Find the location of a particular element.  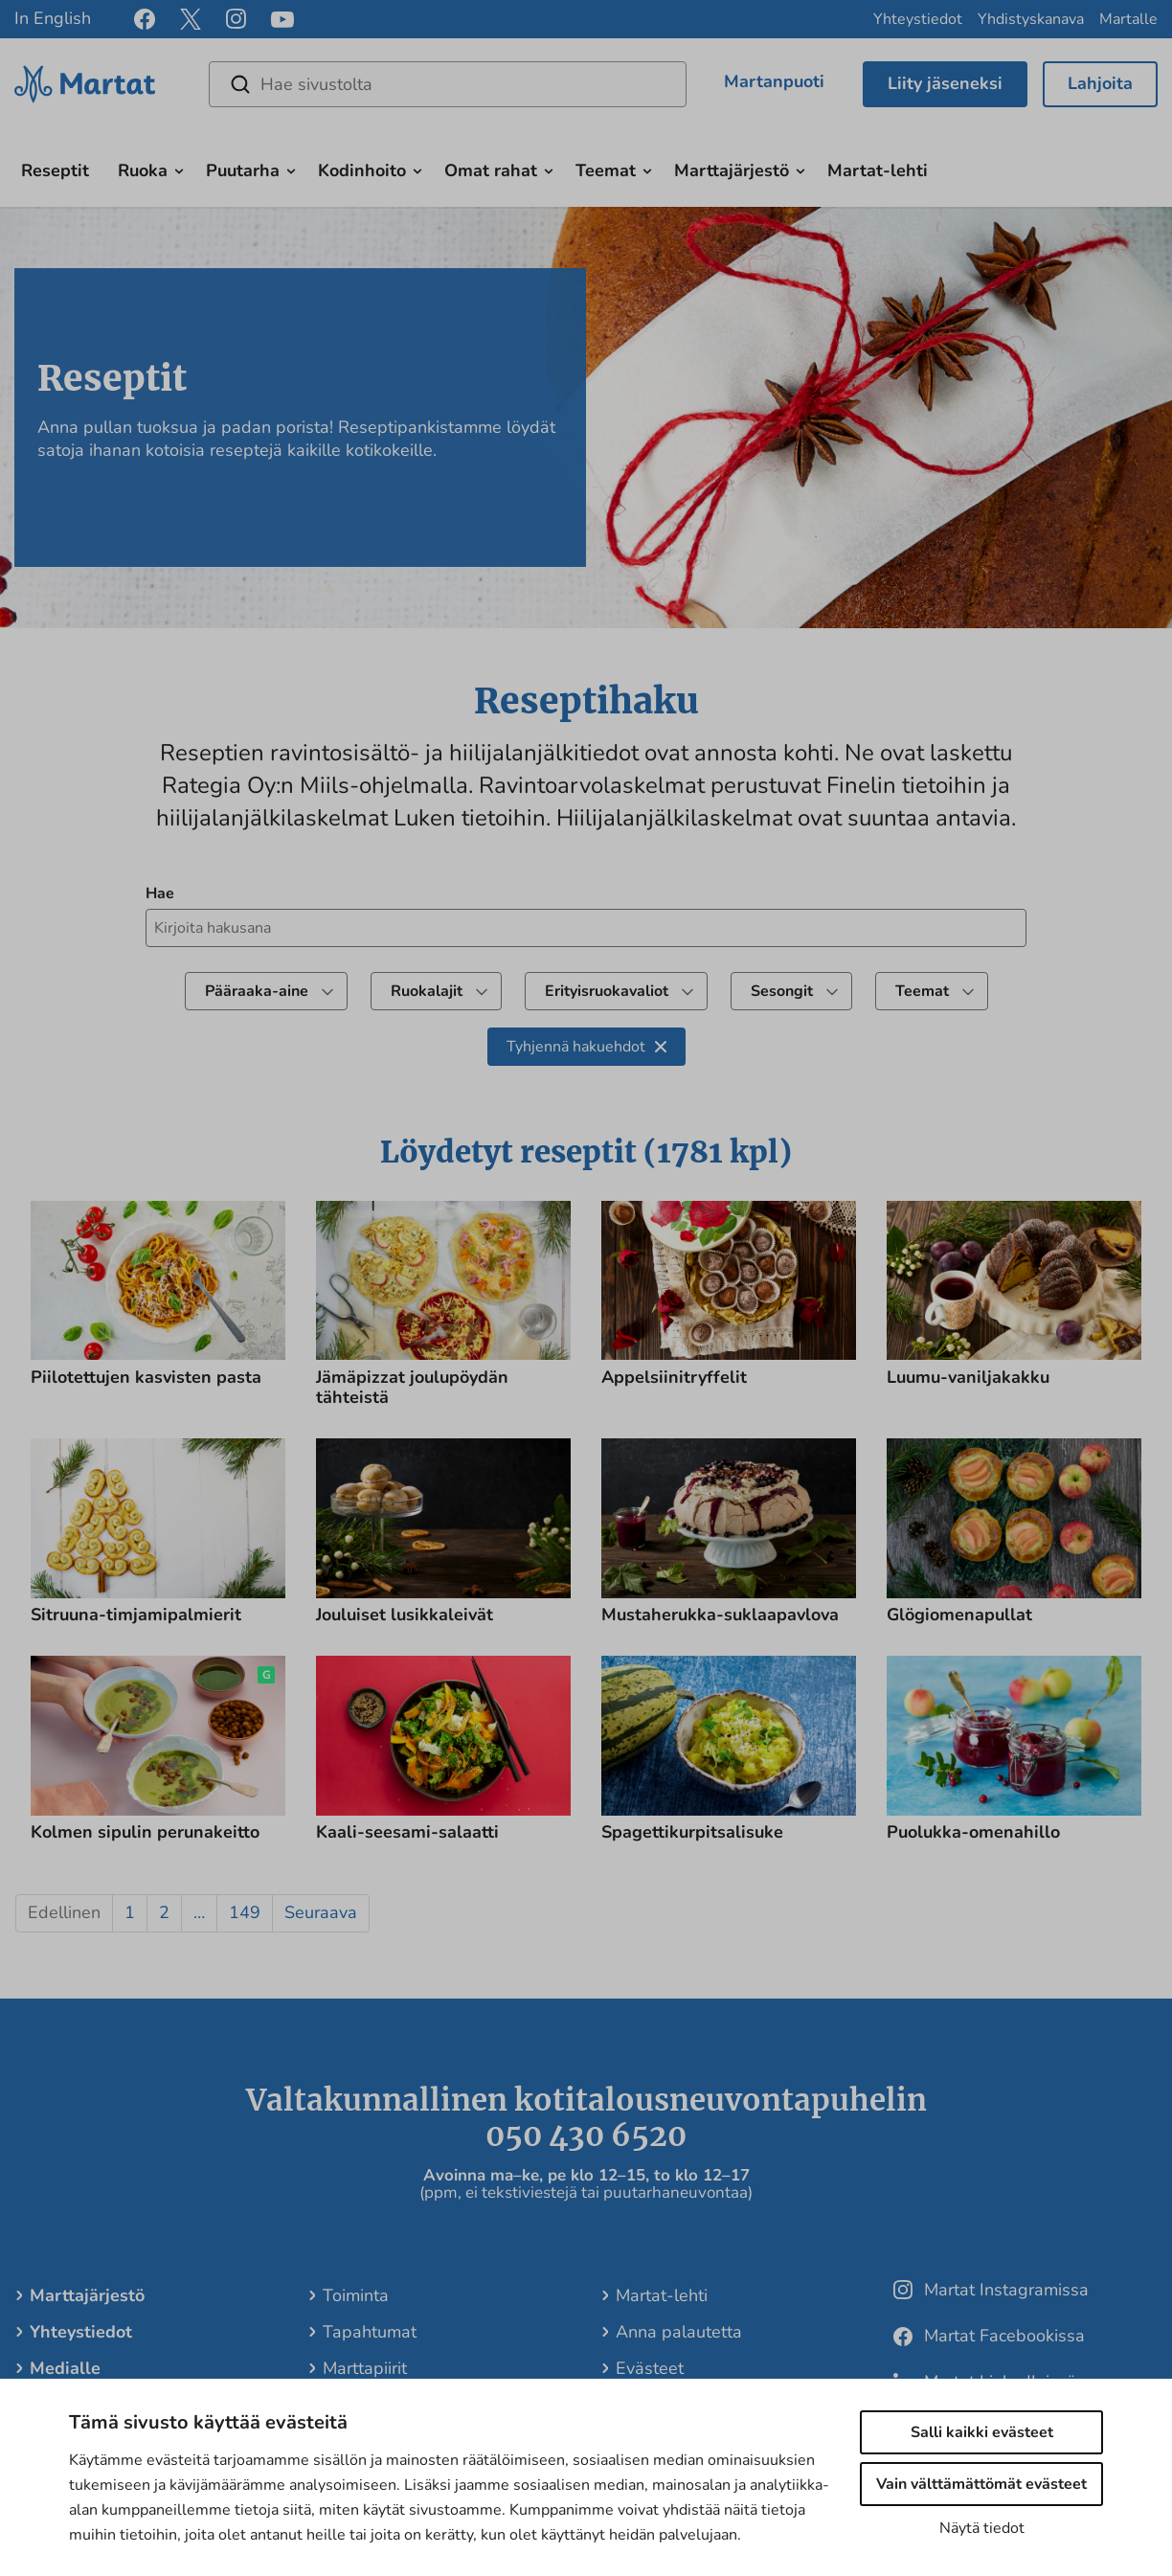

[youtube] is located at coordinates (282, 19).